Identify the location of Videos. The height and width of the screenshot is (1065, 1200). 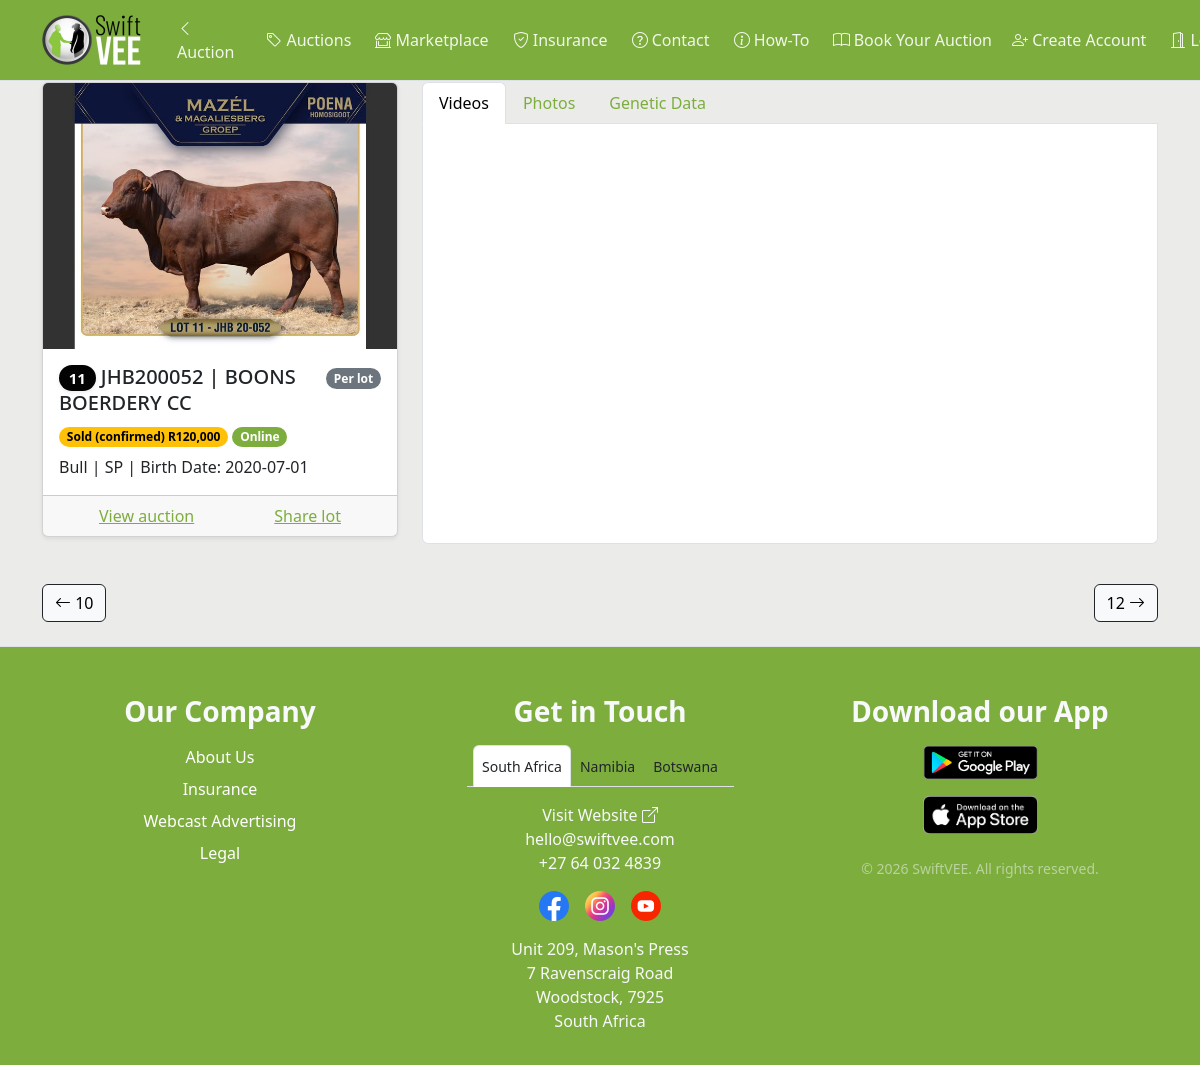
(464, 103).